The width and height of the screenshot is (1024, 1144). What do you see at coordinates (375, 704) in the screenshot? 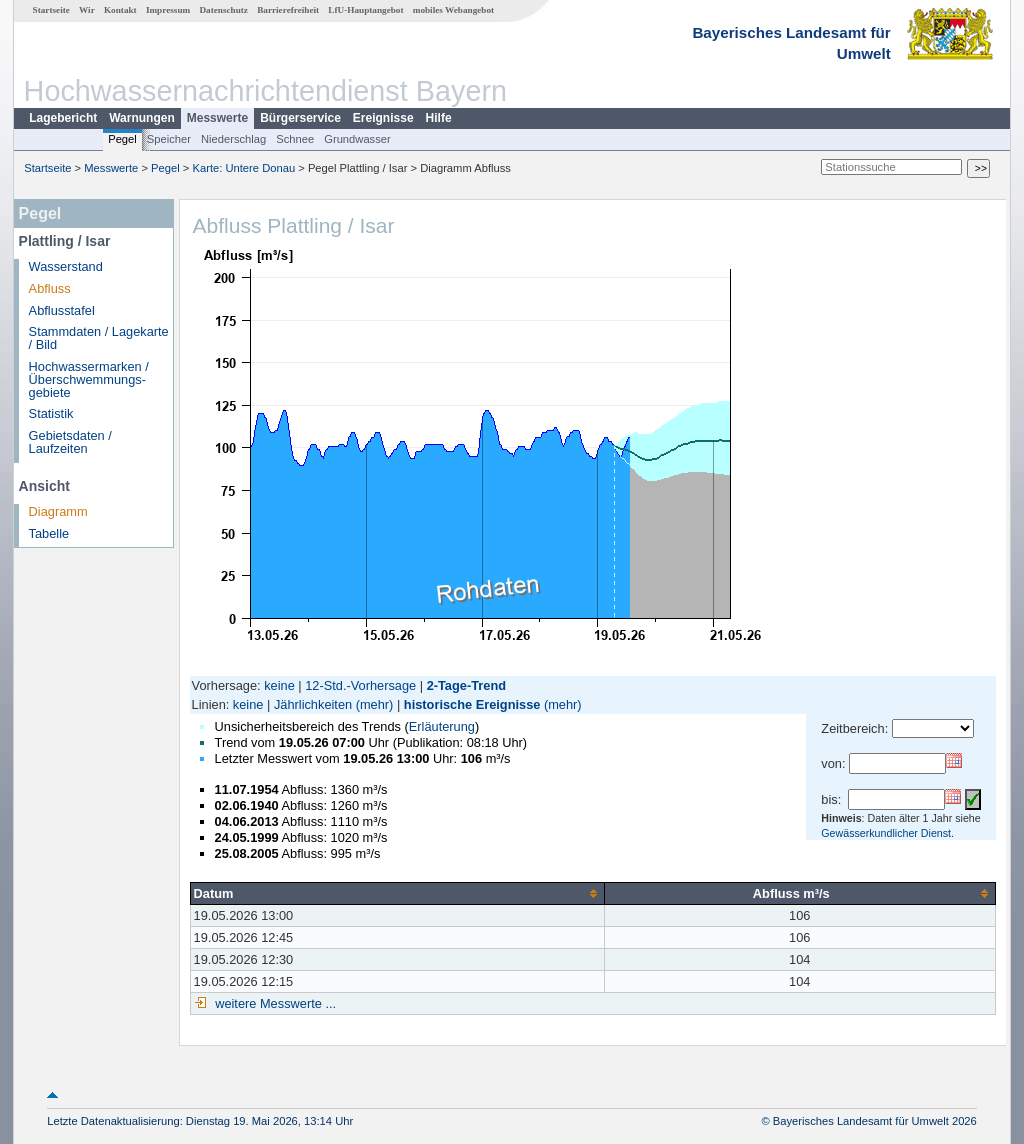
I see `(mehr)` at bounding box center [375, 704].